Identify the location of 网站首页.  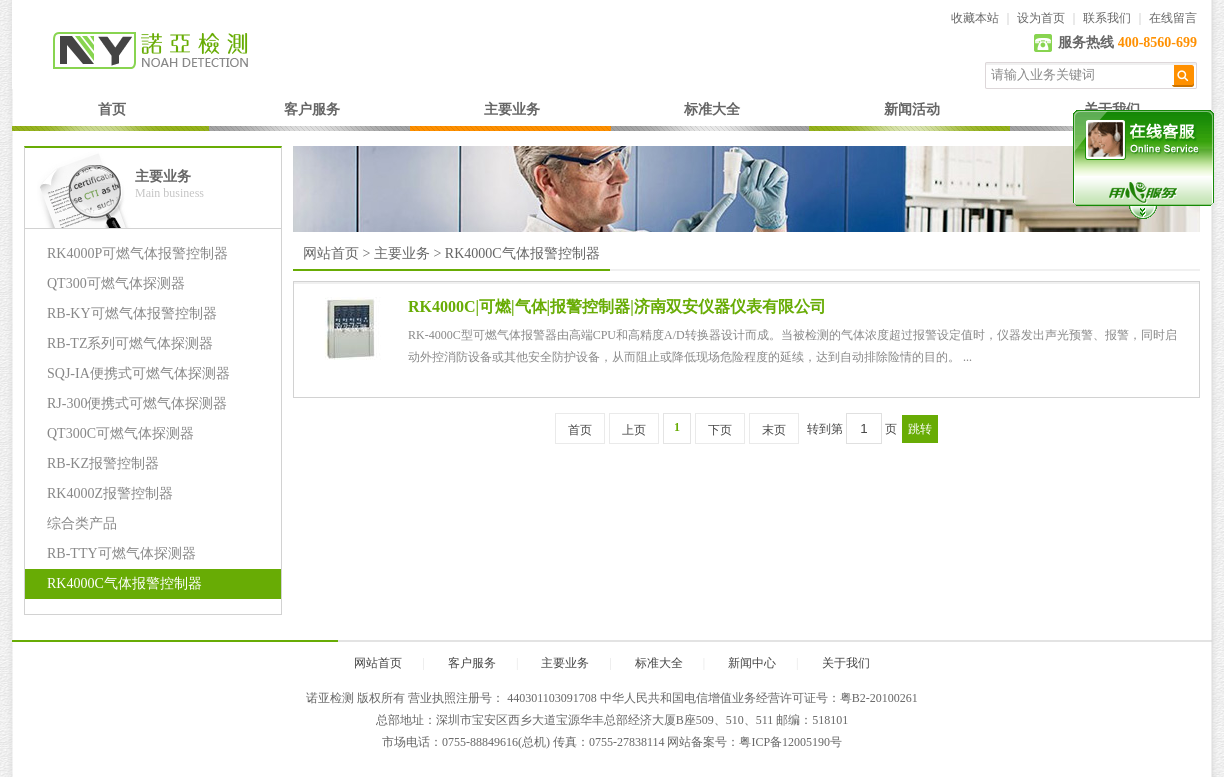
(331, 253).